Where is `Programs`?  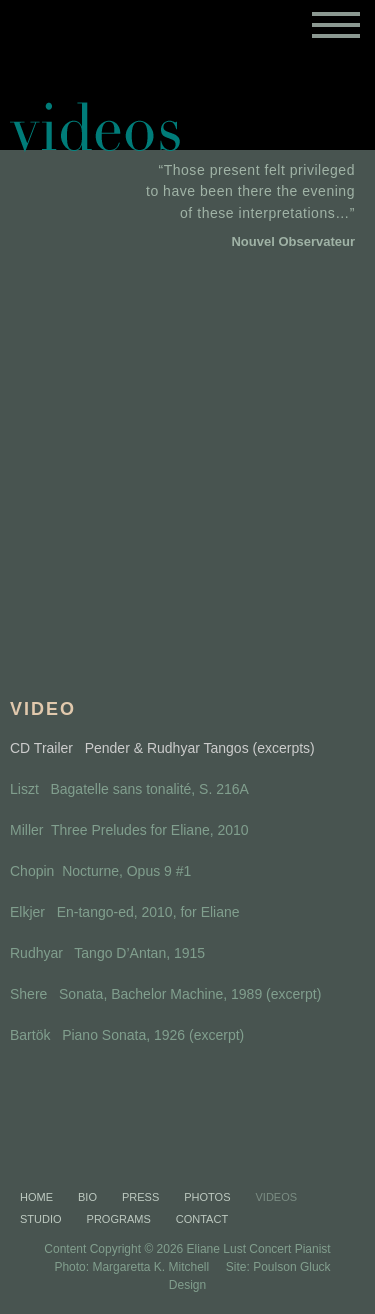 Programs is located at coordinates (119, 1219).